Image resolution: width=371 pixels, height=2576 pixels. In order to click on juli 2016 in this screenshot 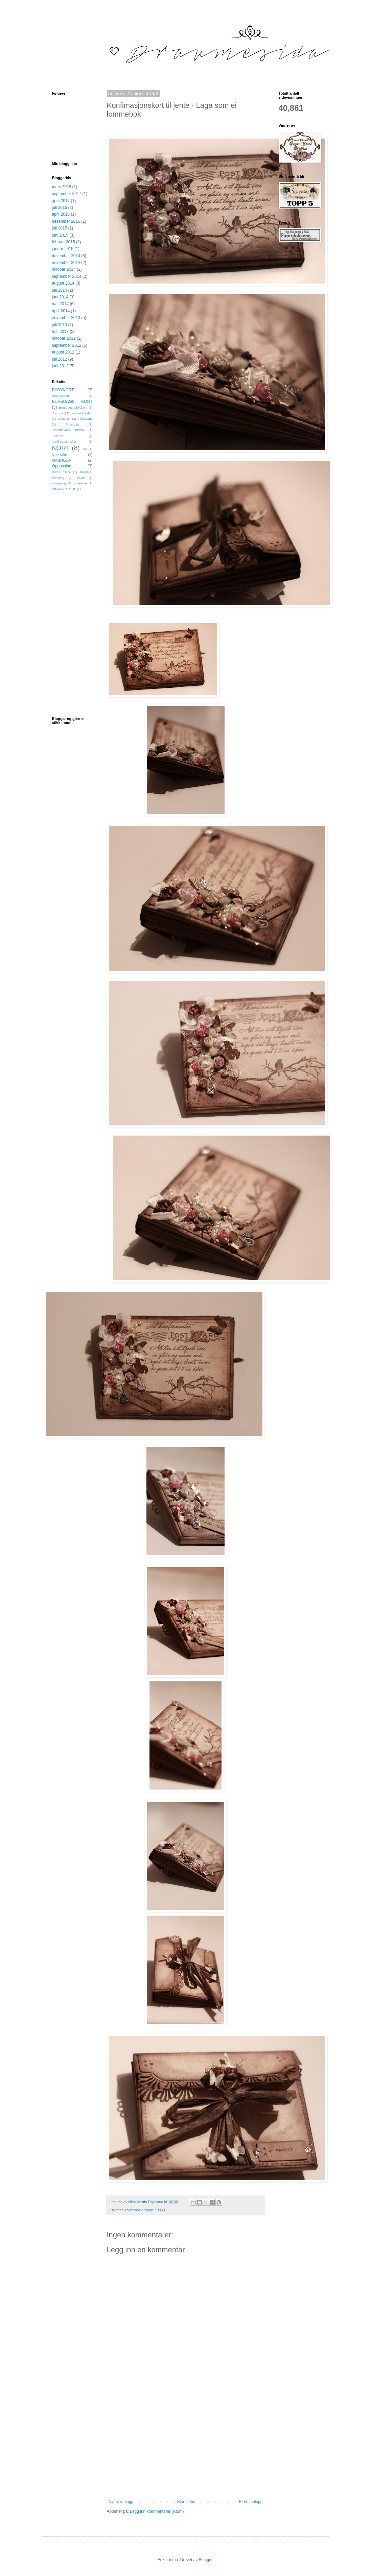, I will do `click(59, 207)`.